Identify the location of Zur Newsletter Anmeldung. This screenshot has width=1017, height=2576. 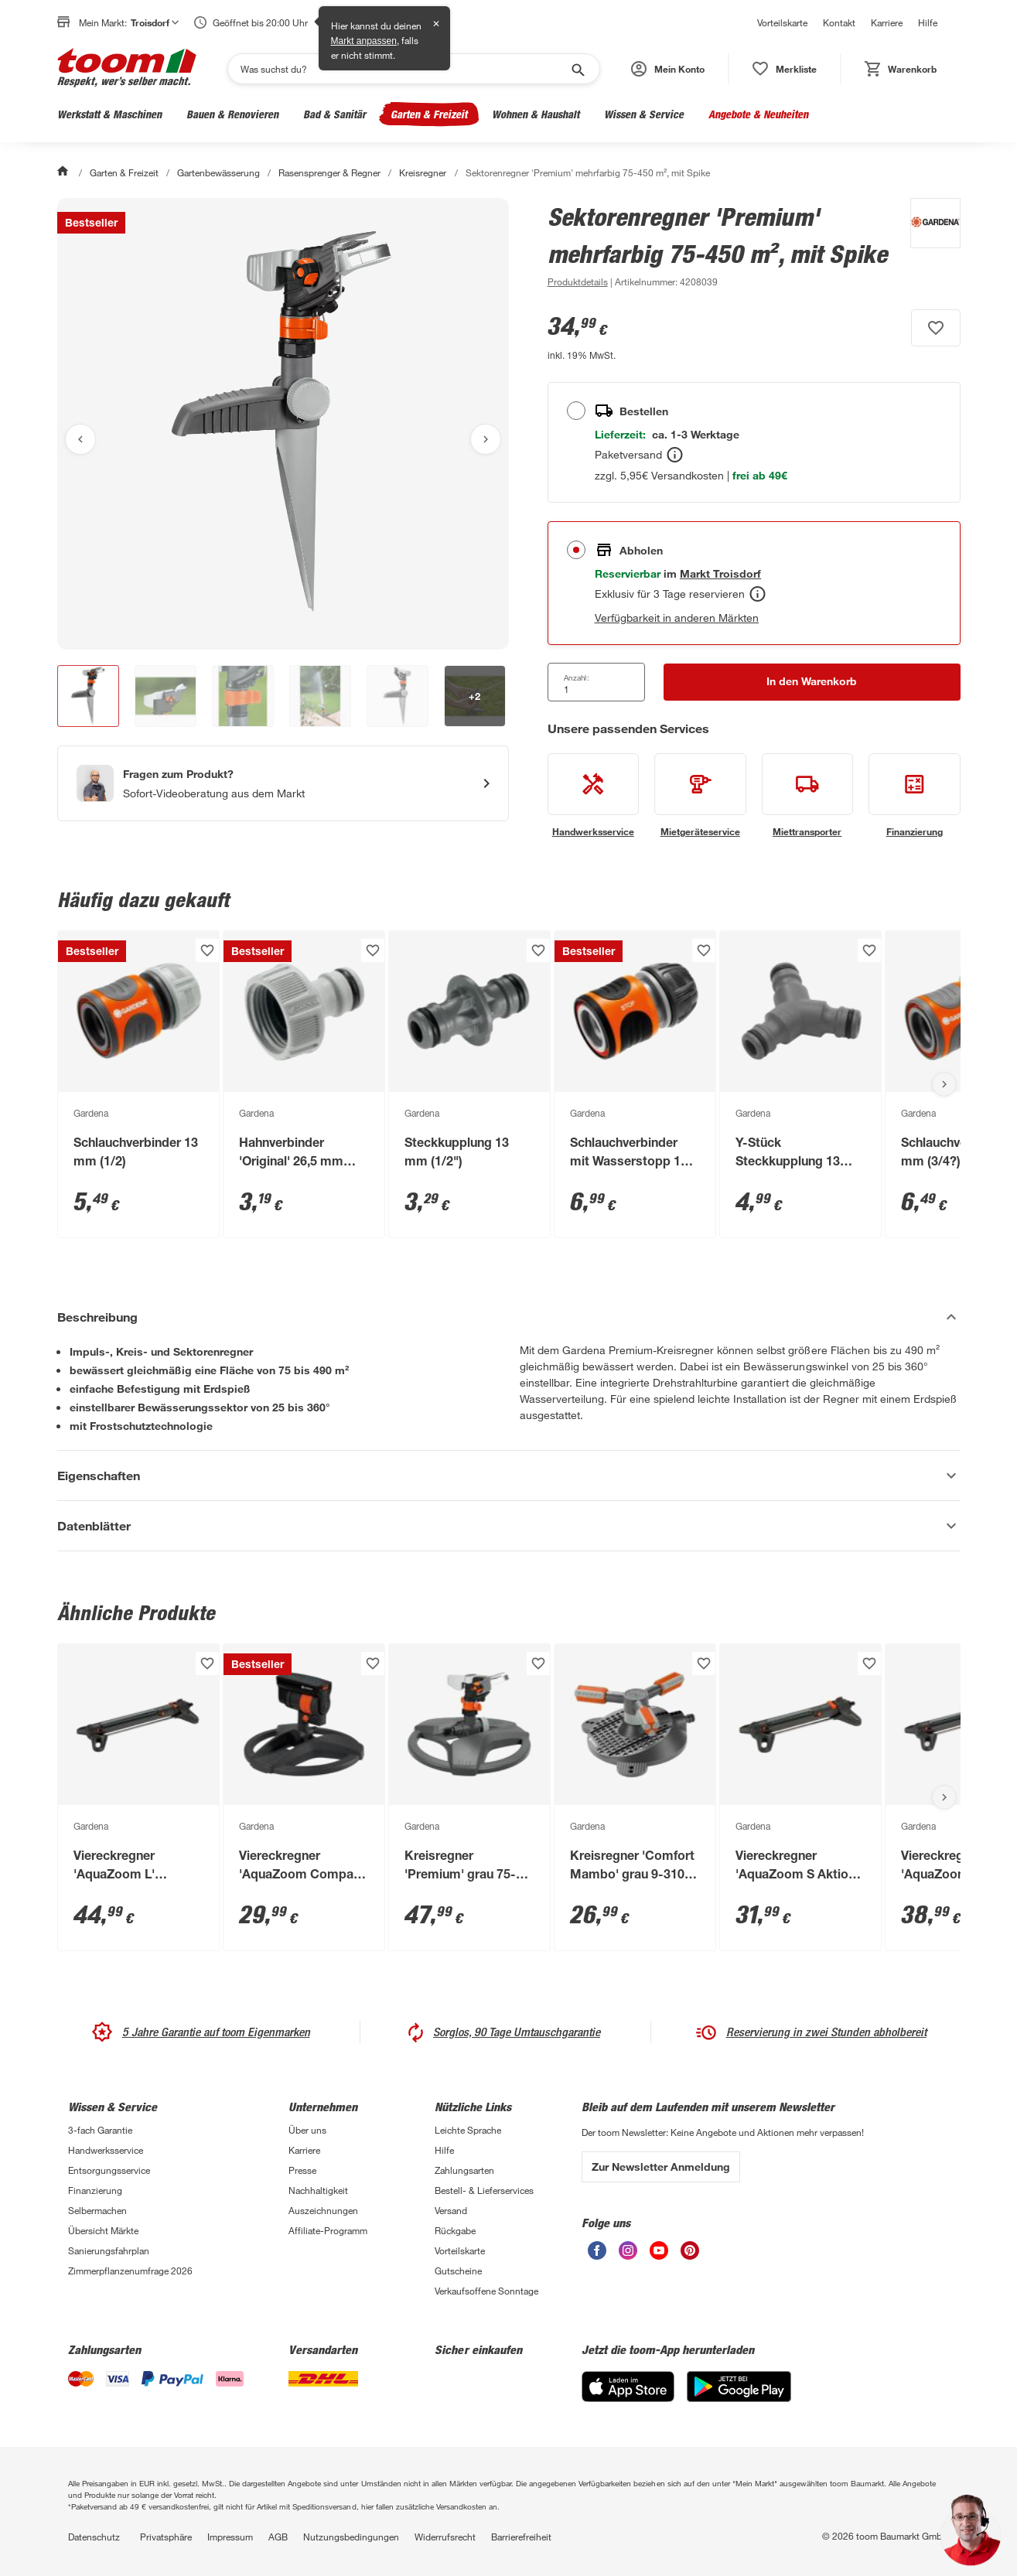
(661, 2166).